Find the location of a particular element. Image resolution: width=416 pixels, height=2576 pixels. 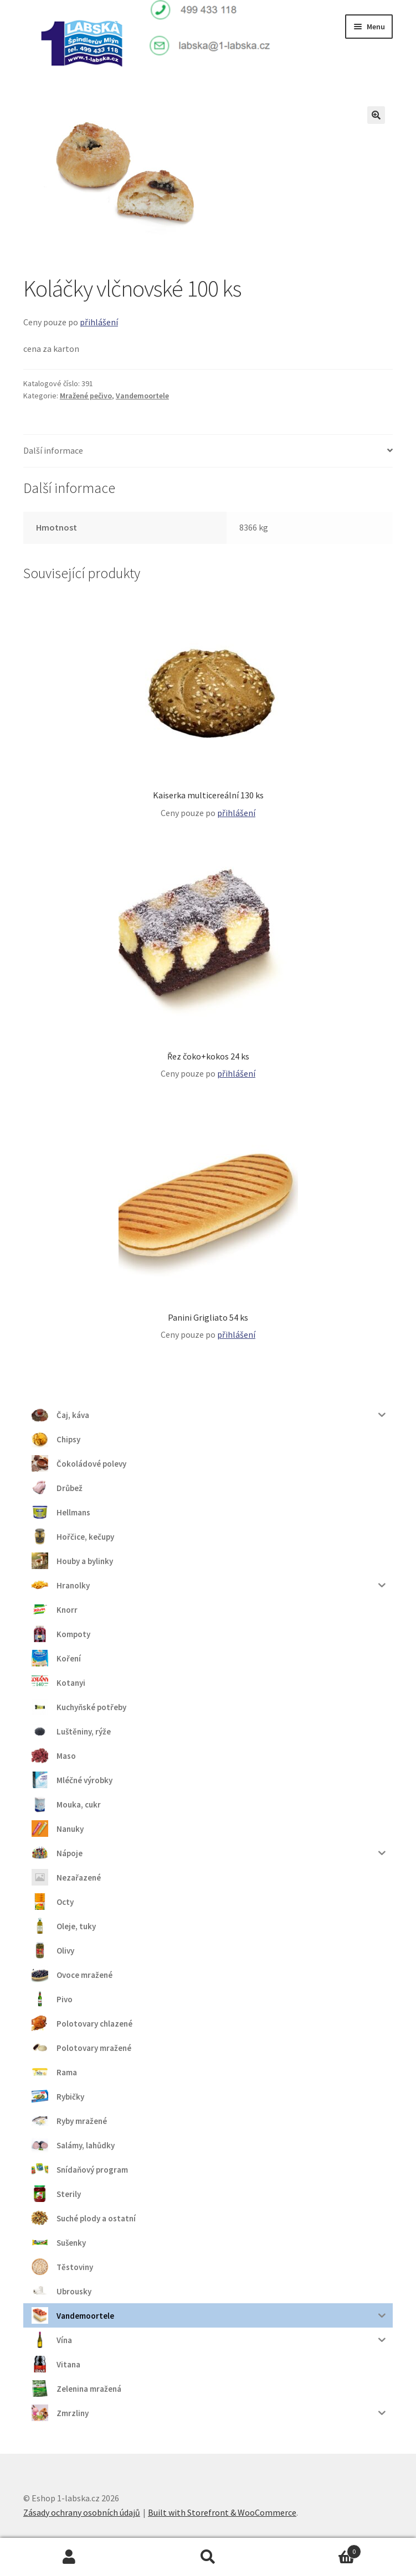

[tab] is located at coordinates (208, 451).